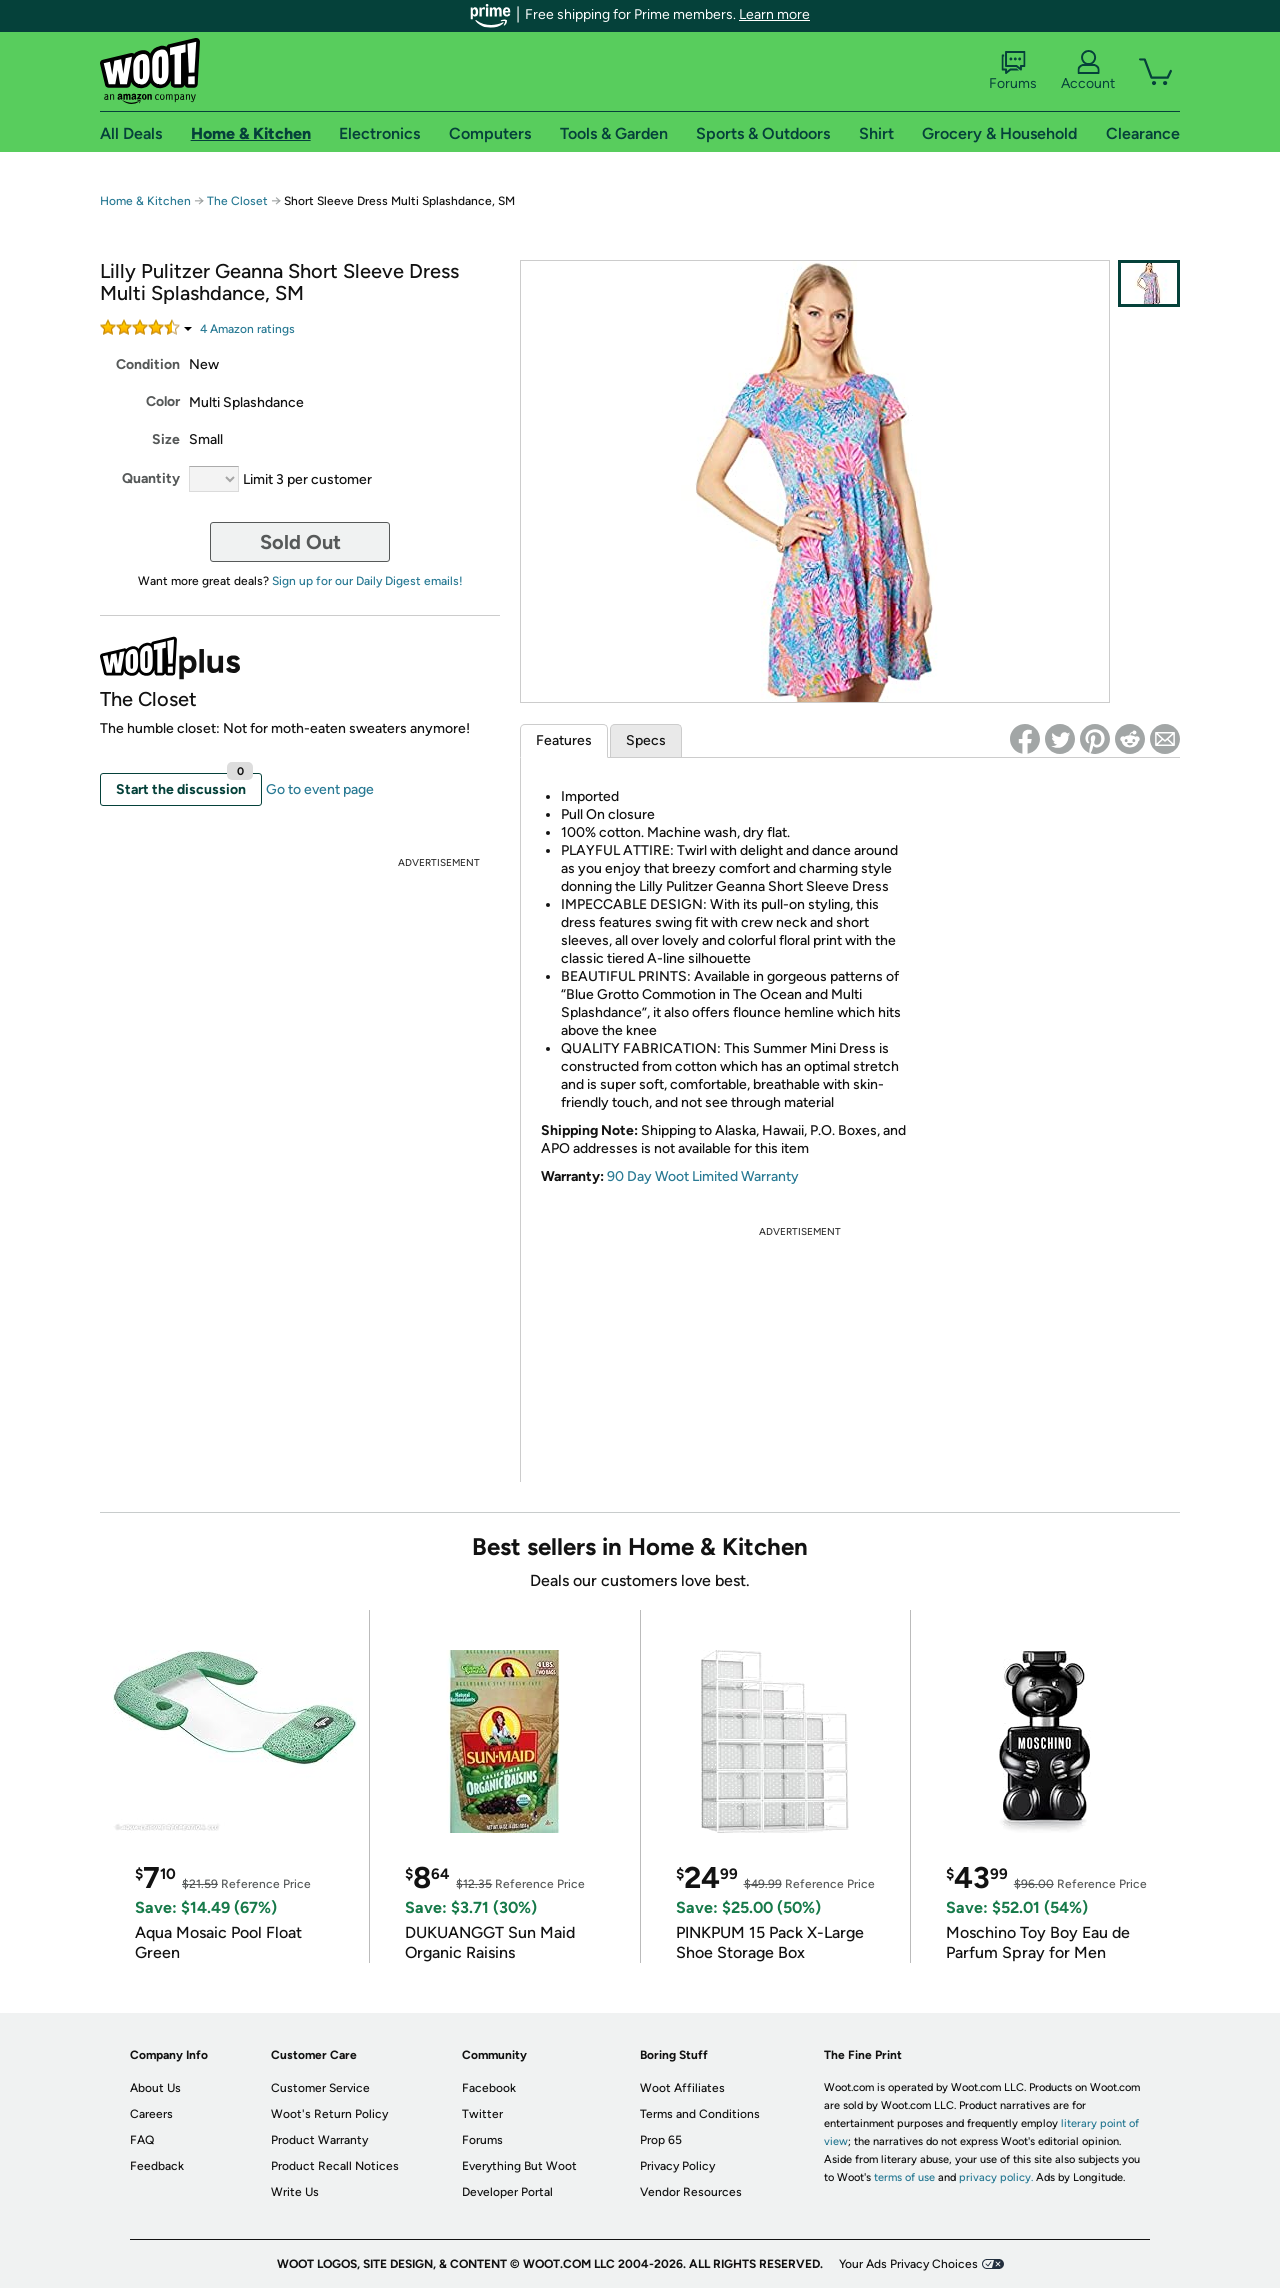 The image size is (1280, 2288). What do you see at coordinates (507, 2192) in the screenshot?
I see `Developer Portal` at bounding box center [507, 2192].